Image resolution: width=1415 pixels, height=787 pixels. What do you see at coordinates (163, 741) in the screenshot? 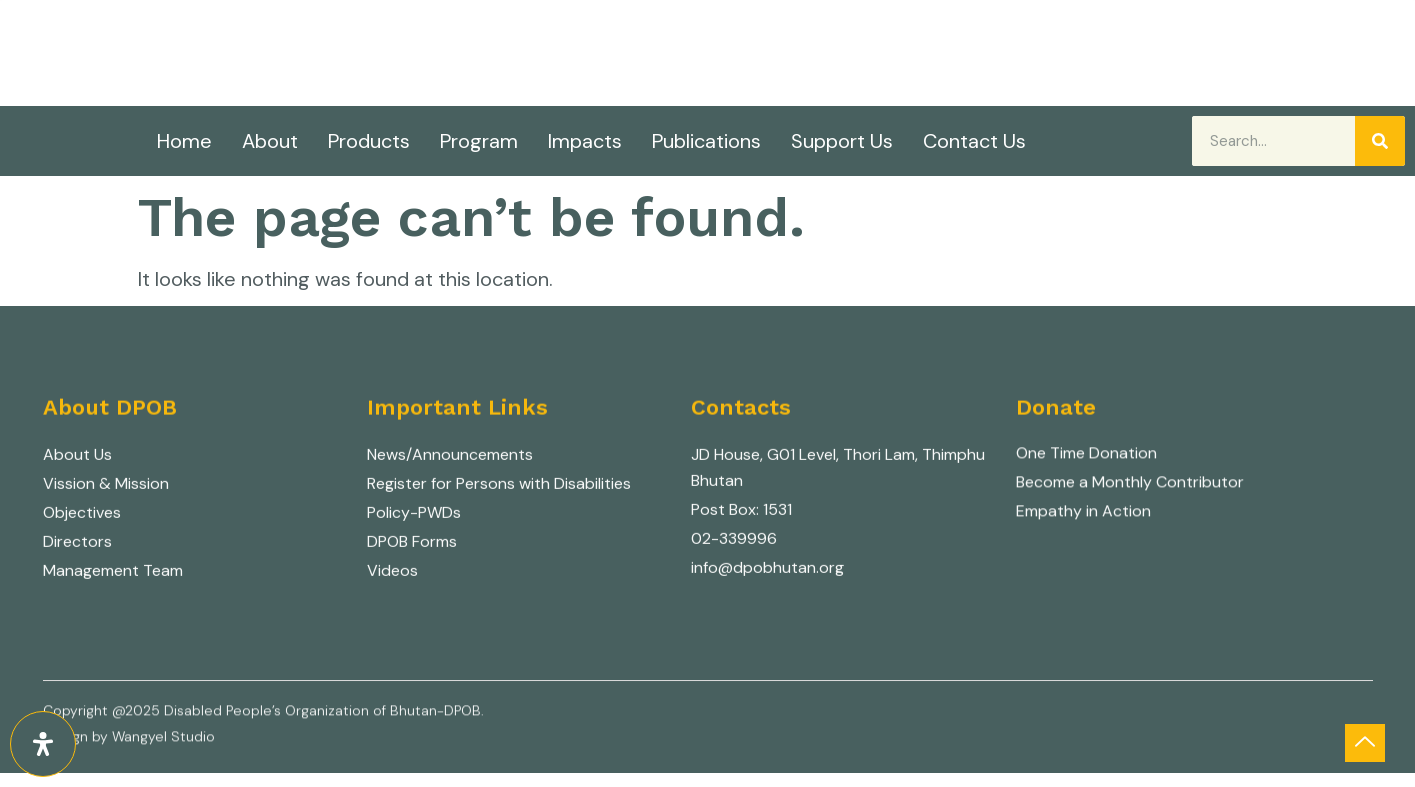
I see `Wangyel Studio` at bounding box center [163, 741].